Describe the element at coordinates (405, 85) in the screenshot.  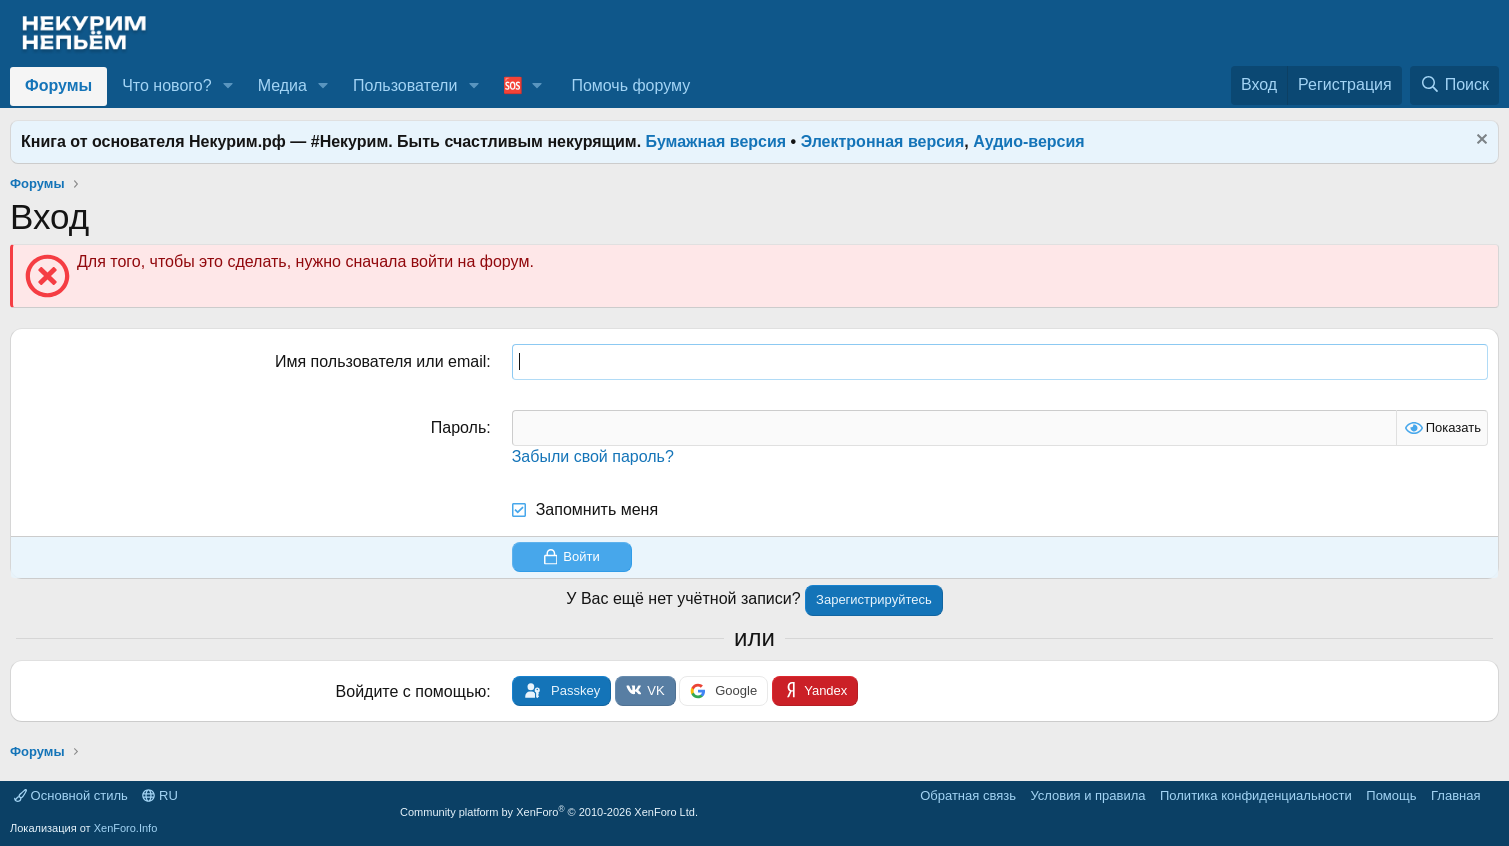
I see `Пользователи` at that location.